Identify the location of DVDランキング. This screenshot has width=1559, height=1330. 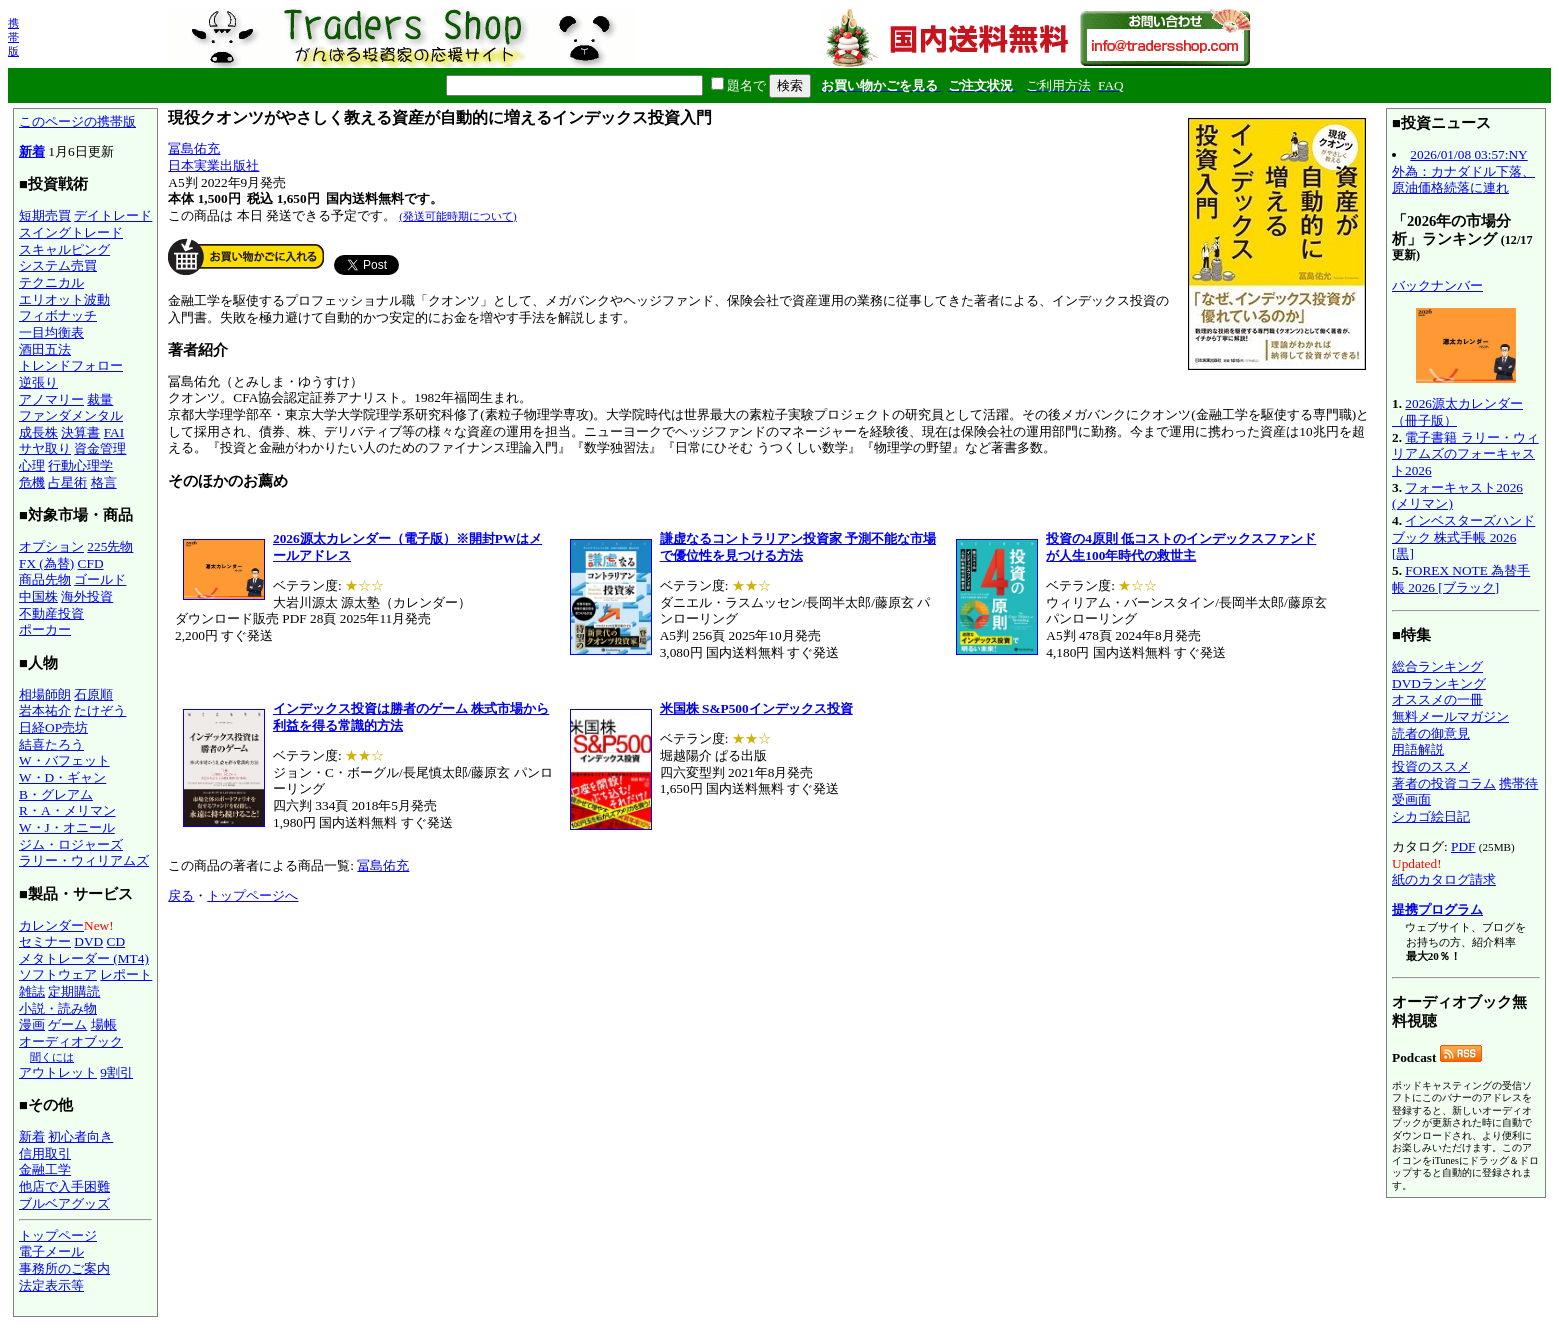
(1439, 683).